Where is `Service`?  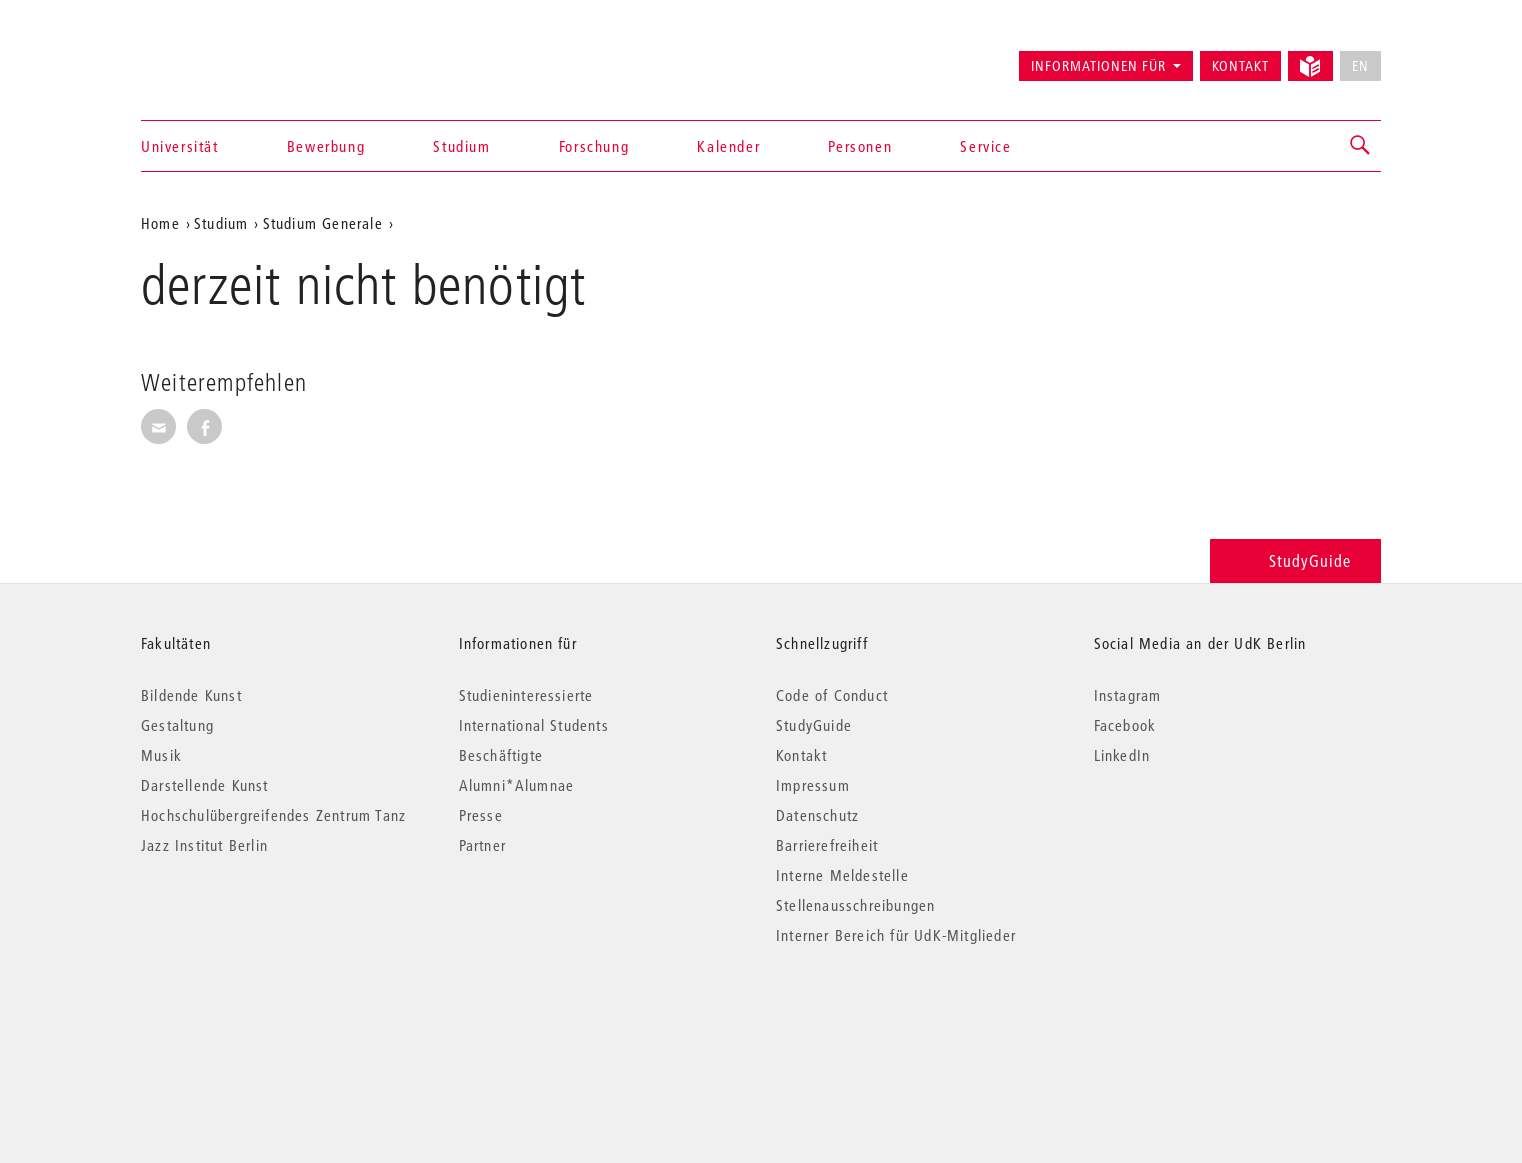 Service is located at coordinates (985, 146).